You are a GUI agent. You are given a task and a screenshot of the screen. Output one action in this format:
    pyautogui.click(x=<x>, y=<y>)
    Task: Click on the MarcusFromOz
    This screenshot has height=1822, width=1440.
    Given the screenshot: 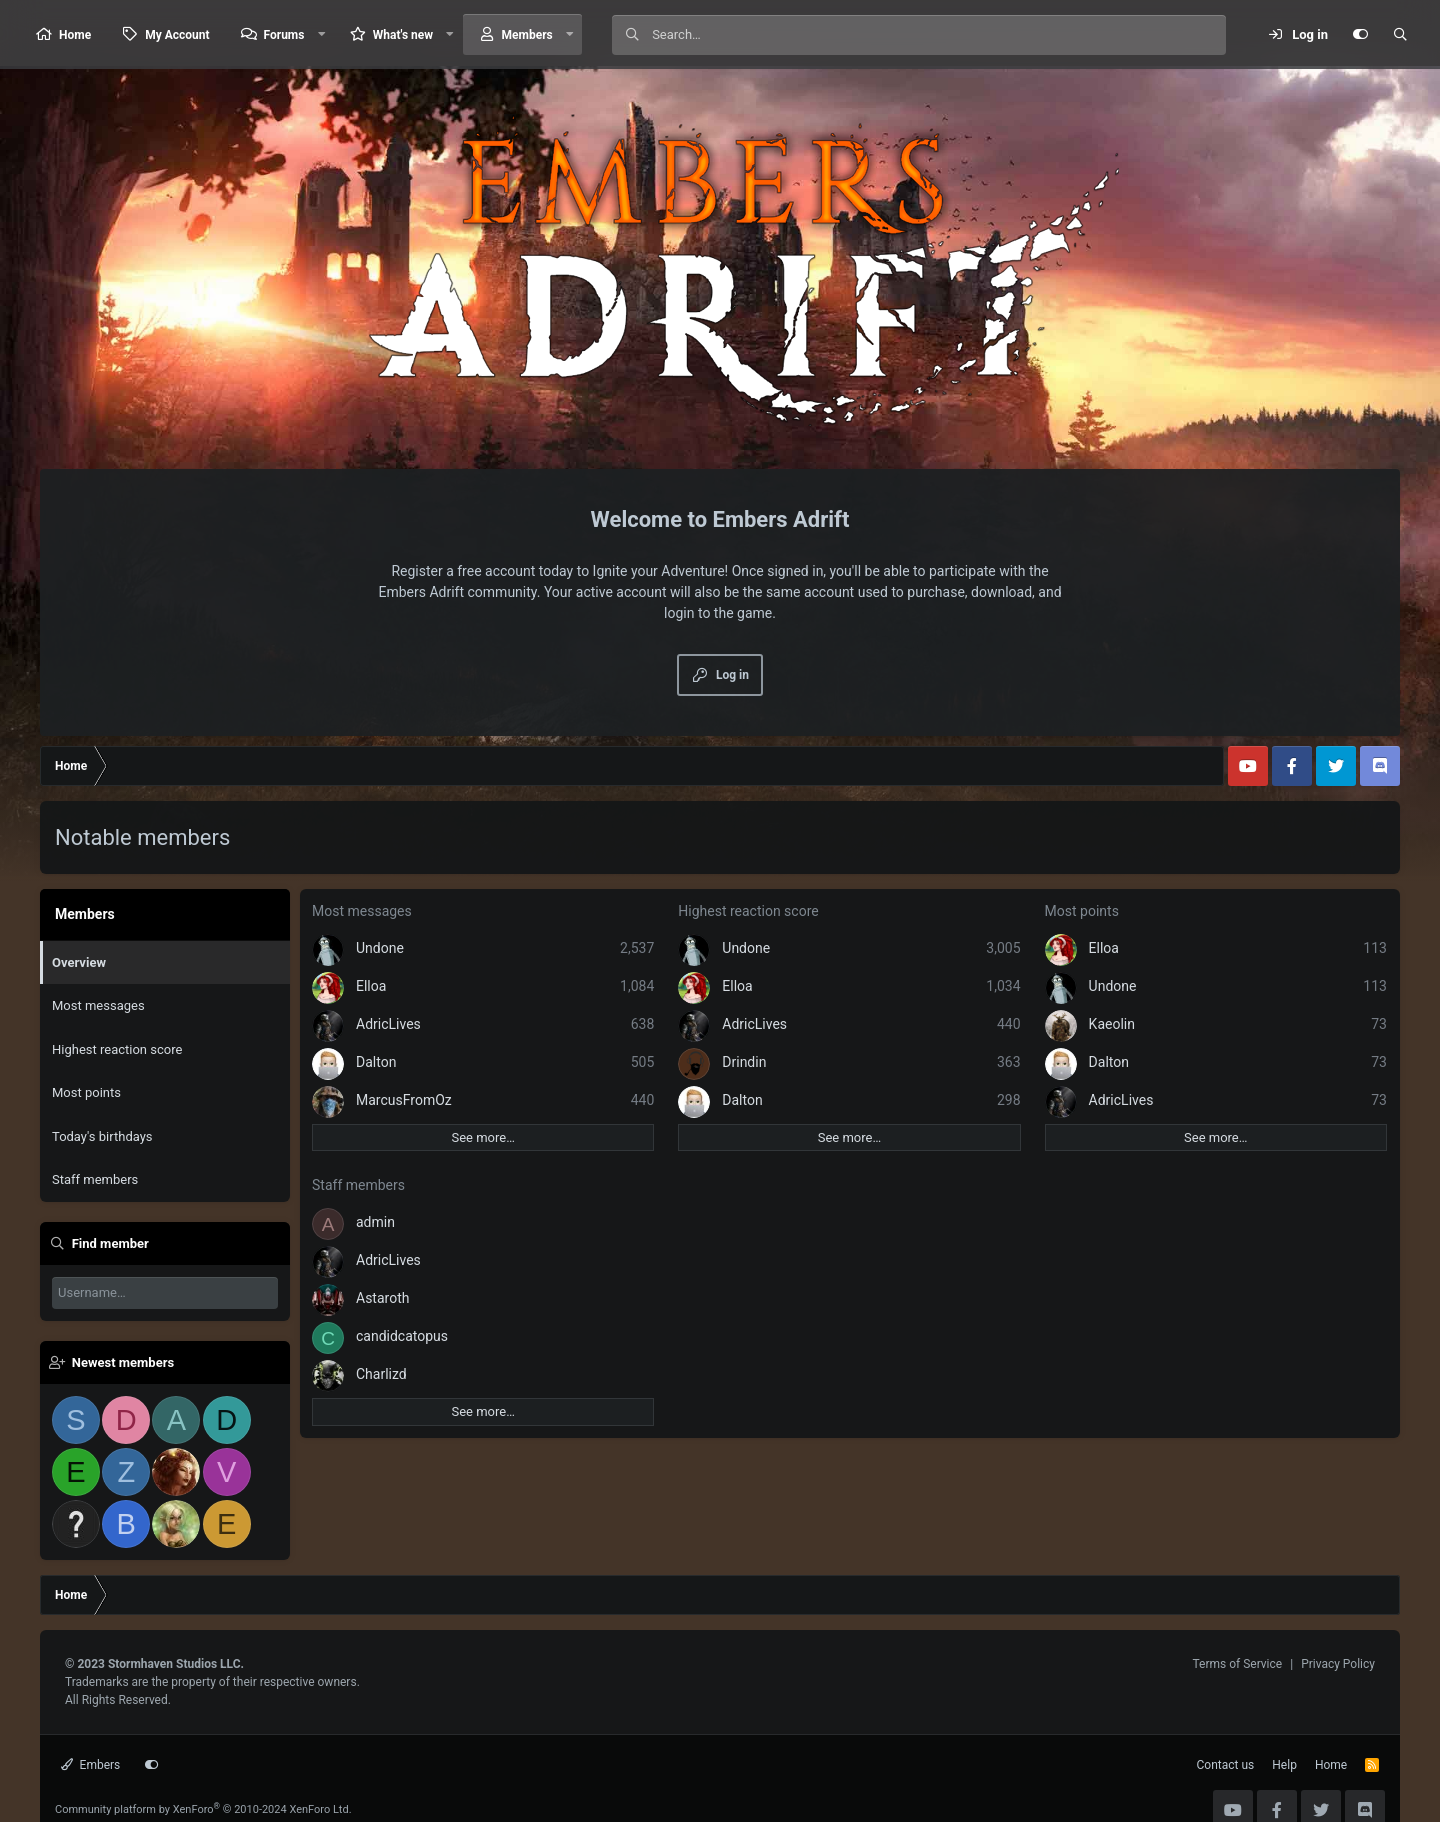 What is the action you would take?
    pyautogui.click(x=404, y=1100)
    